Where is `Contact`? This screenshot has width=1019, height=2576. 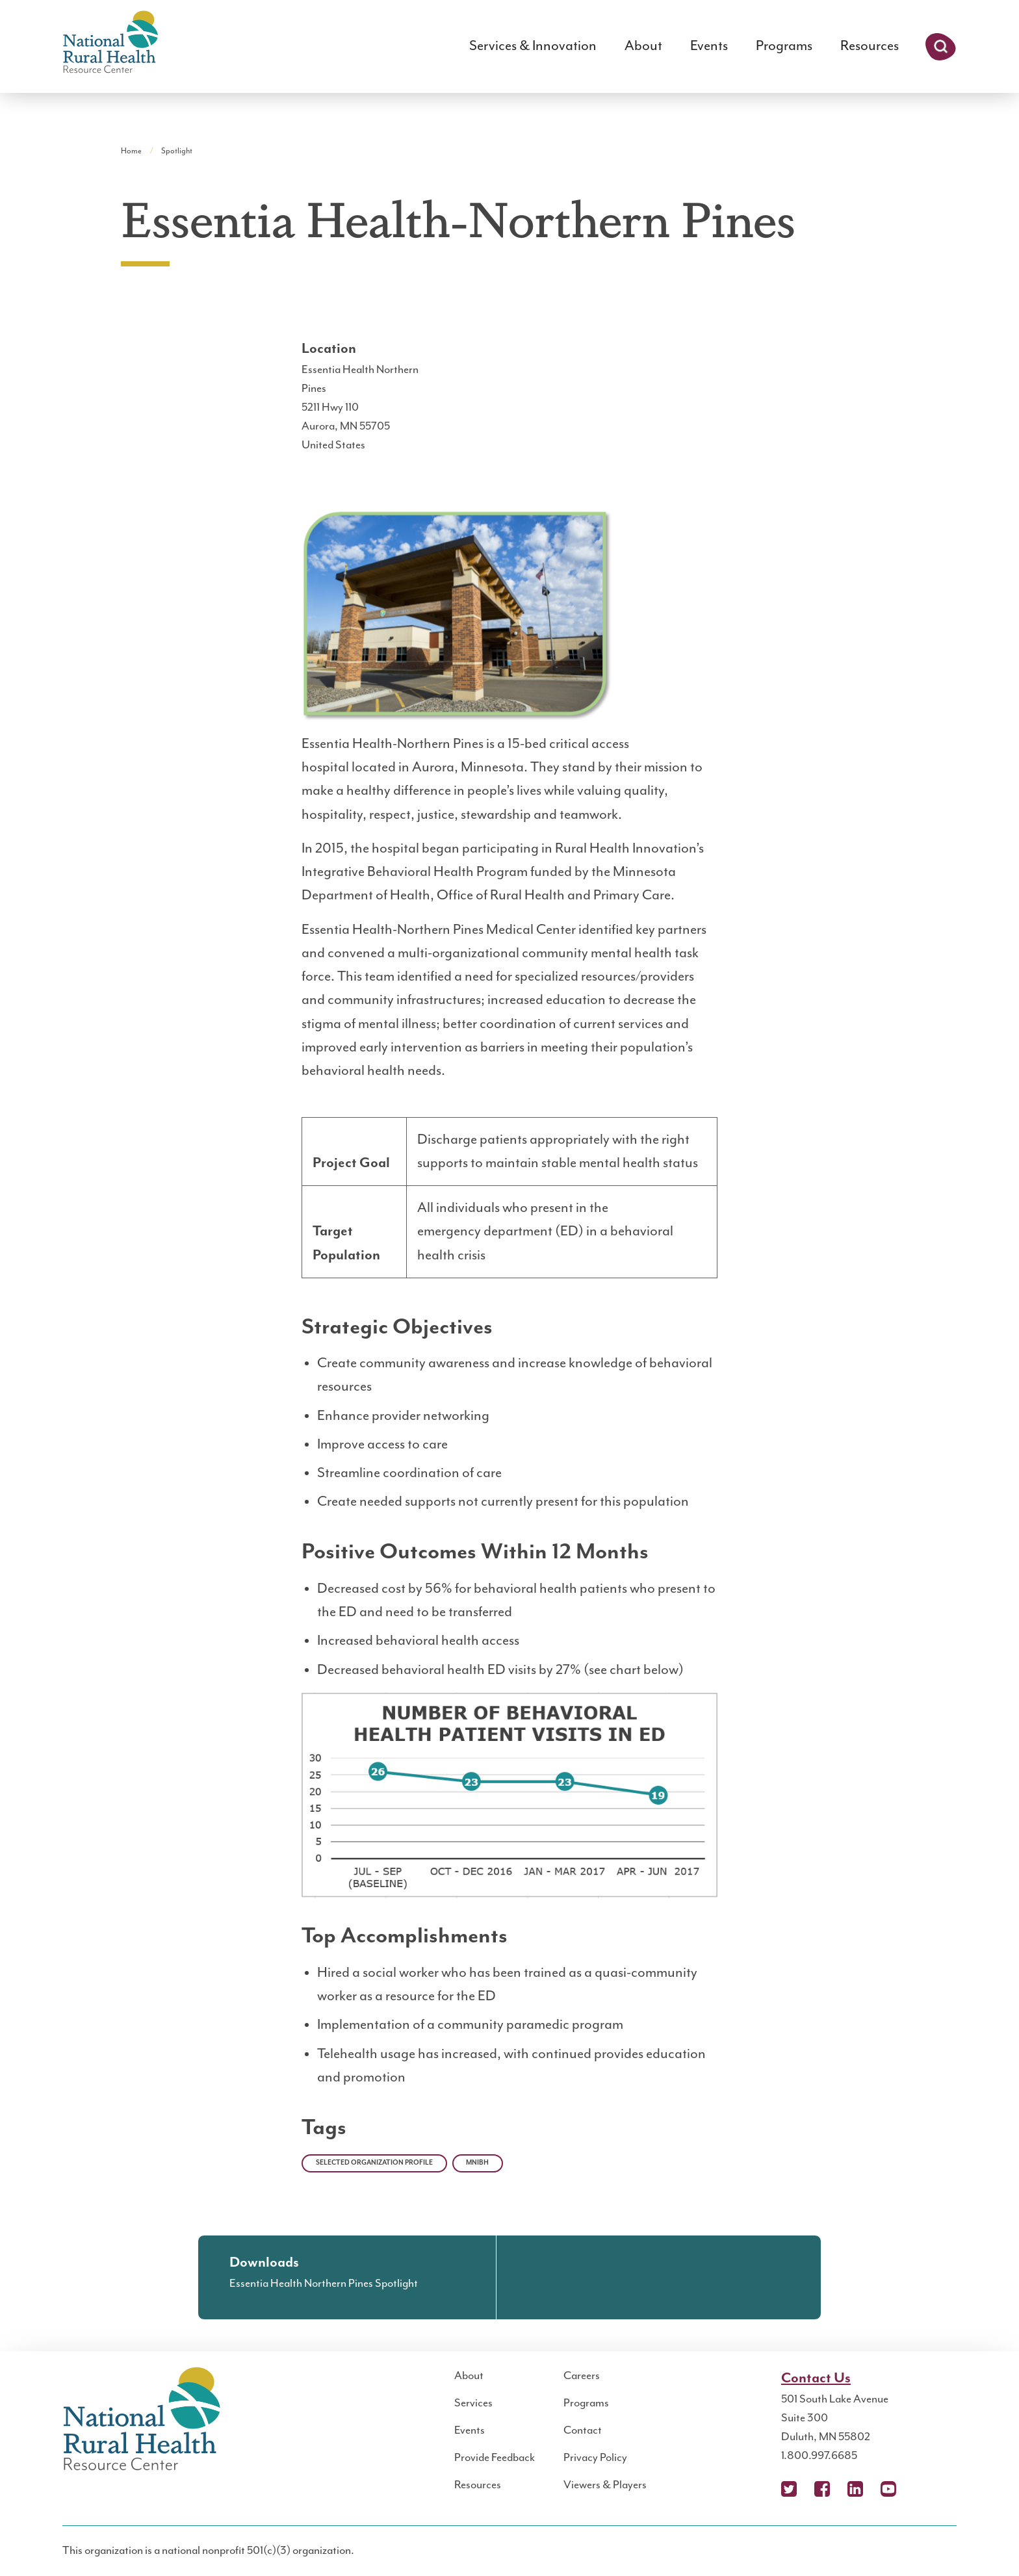
Contact is located at coordinates (582, 2430).